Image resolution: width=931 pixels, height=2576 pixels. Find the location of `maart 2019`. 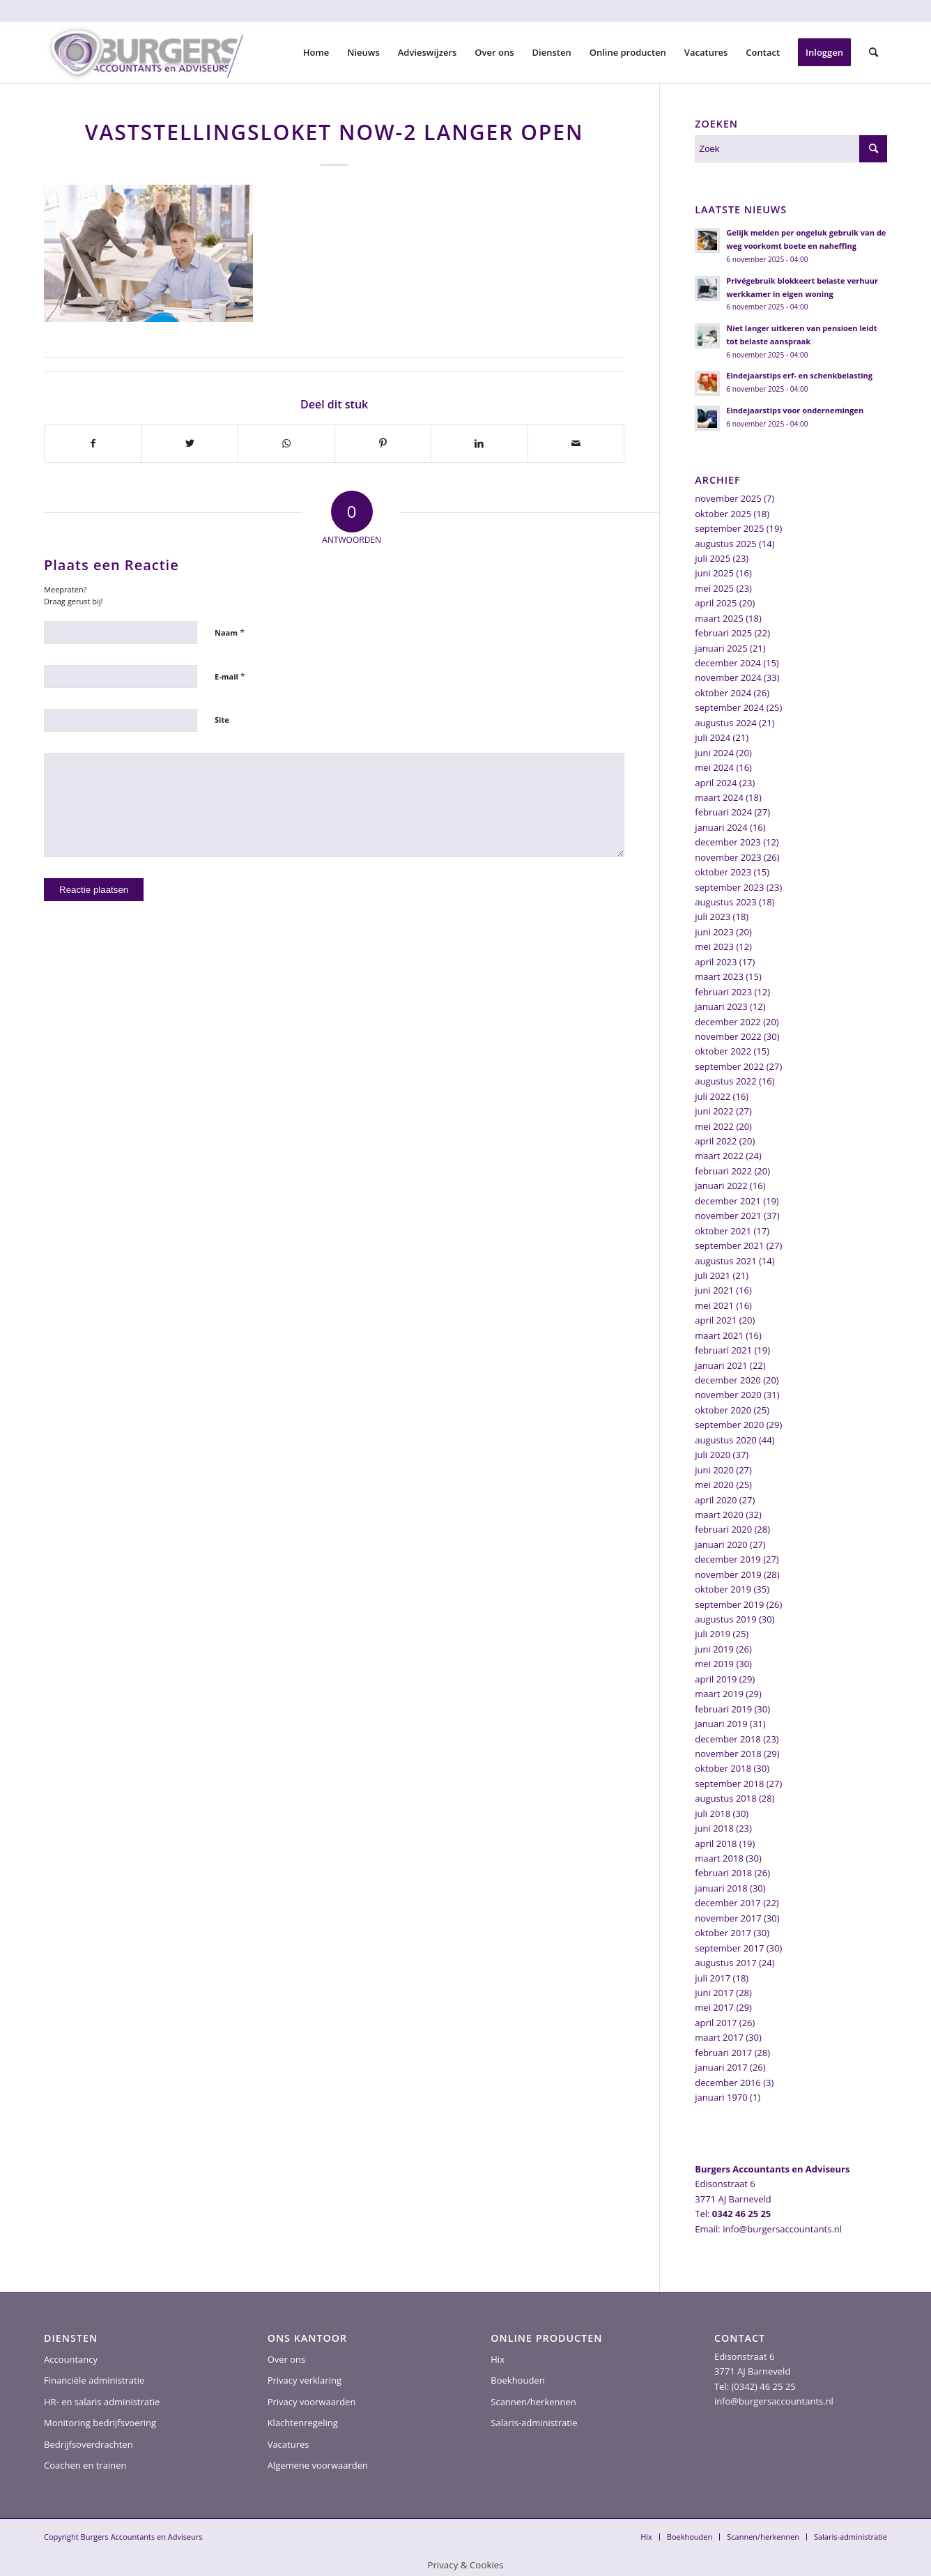

maart 2019 is located at coordinates (719, 1693).